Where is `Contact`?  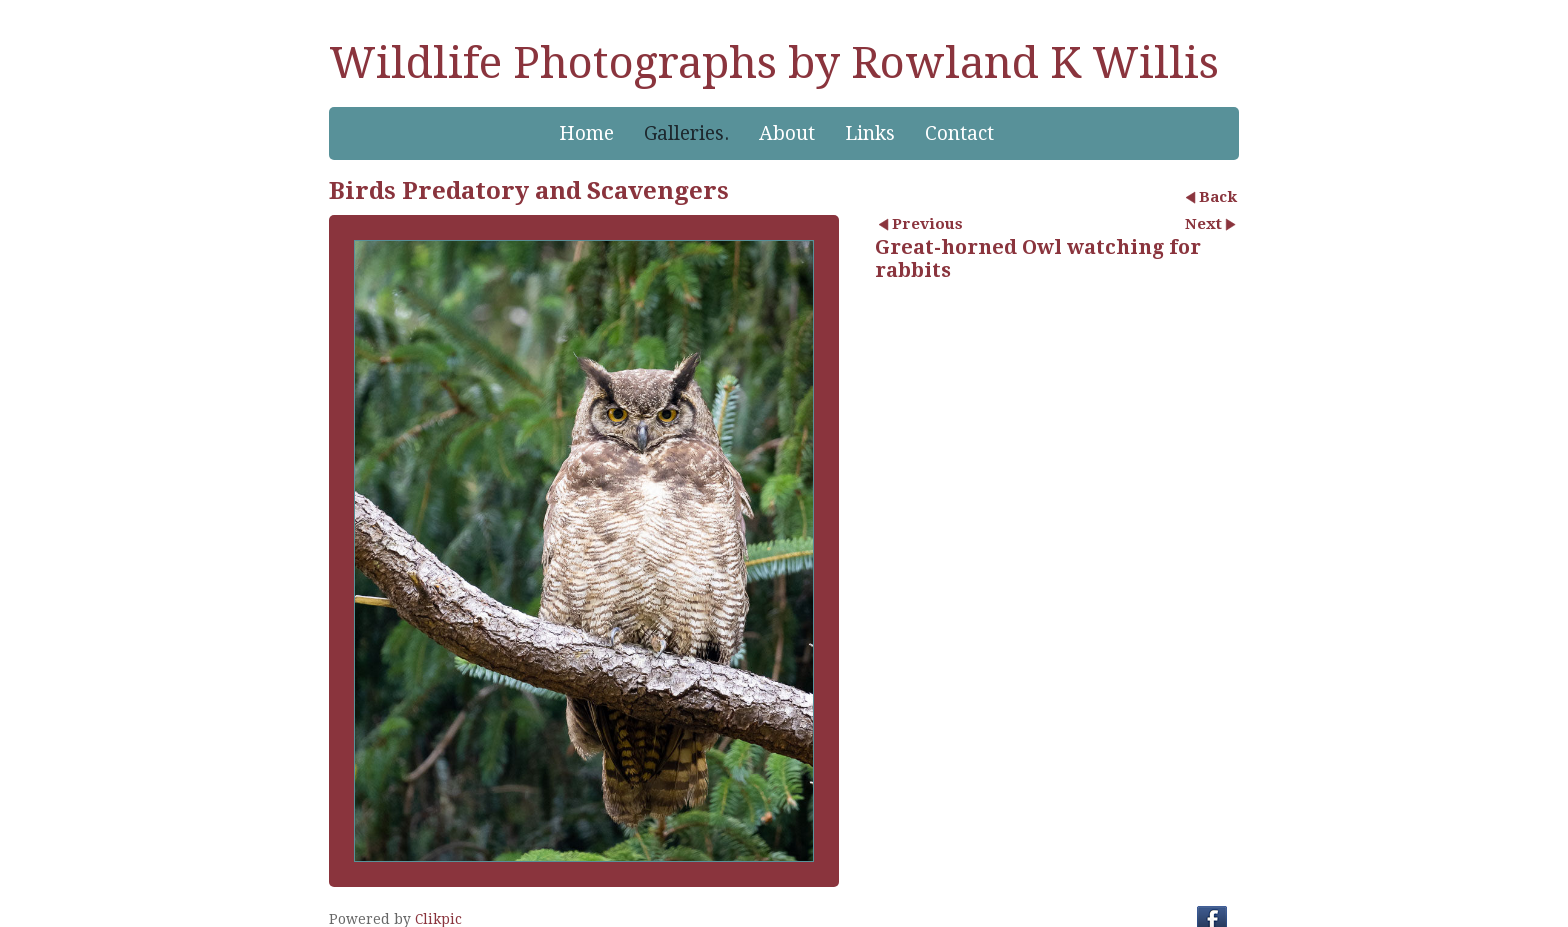 Contact is located at coordinates (959, 133).